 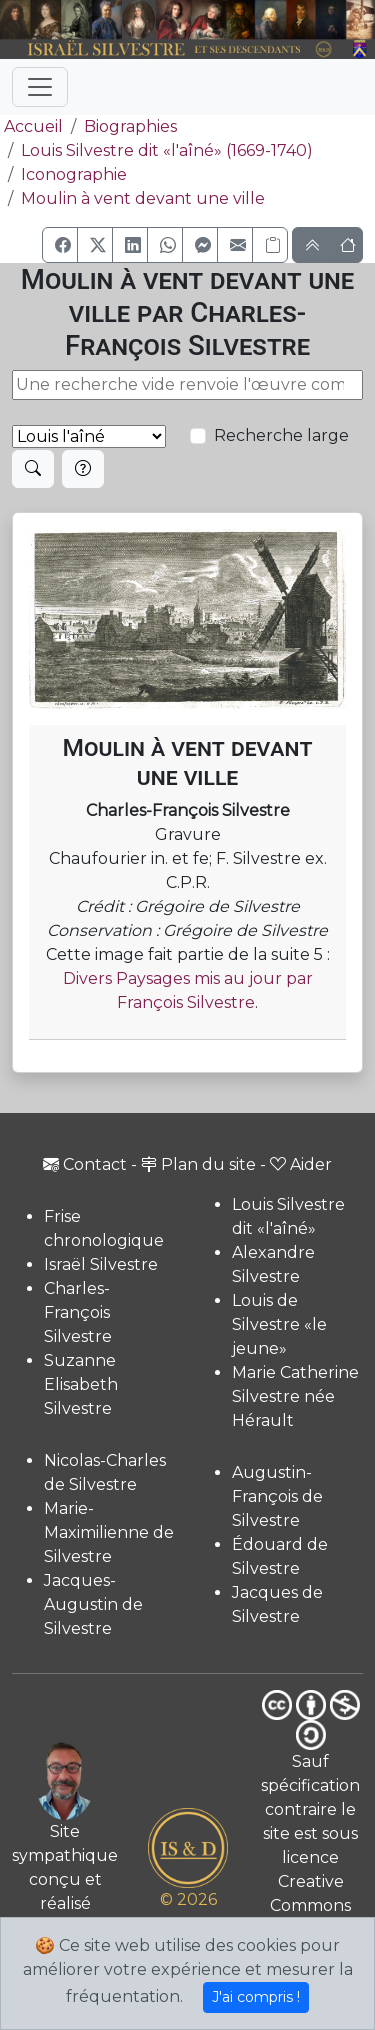 I want to click on [Copier le lien], so click(x=270, y=245).